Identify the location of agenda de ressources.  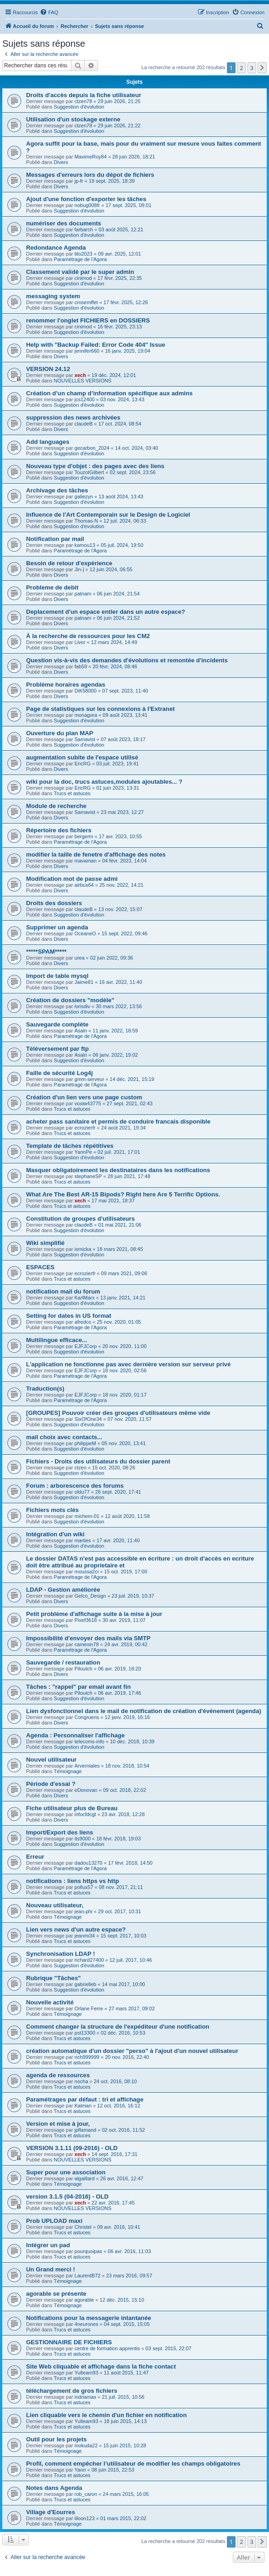
(58, 2075).